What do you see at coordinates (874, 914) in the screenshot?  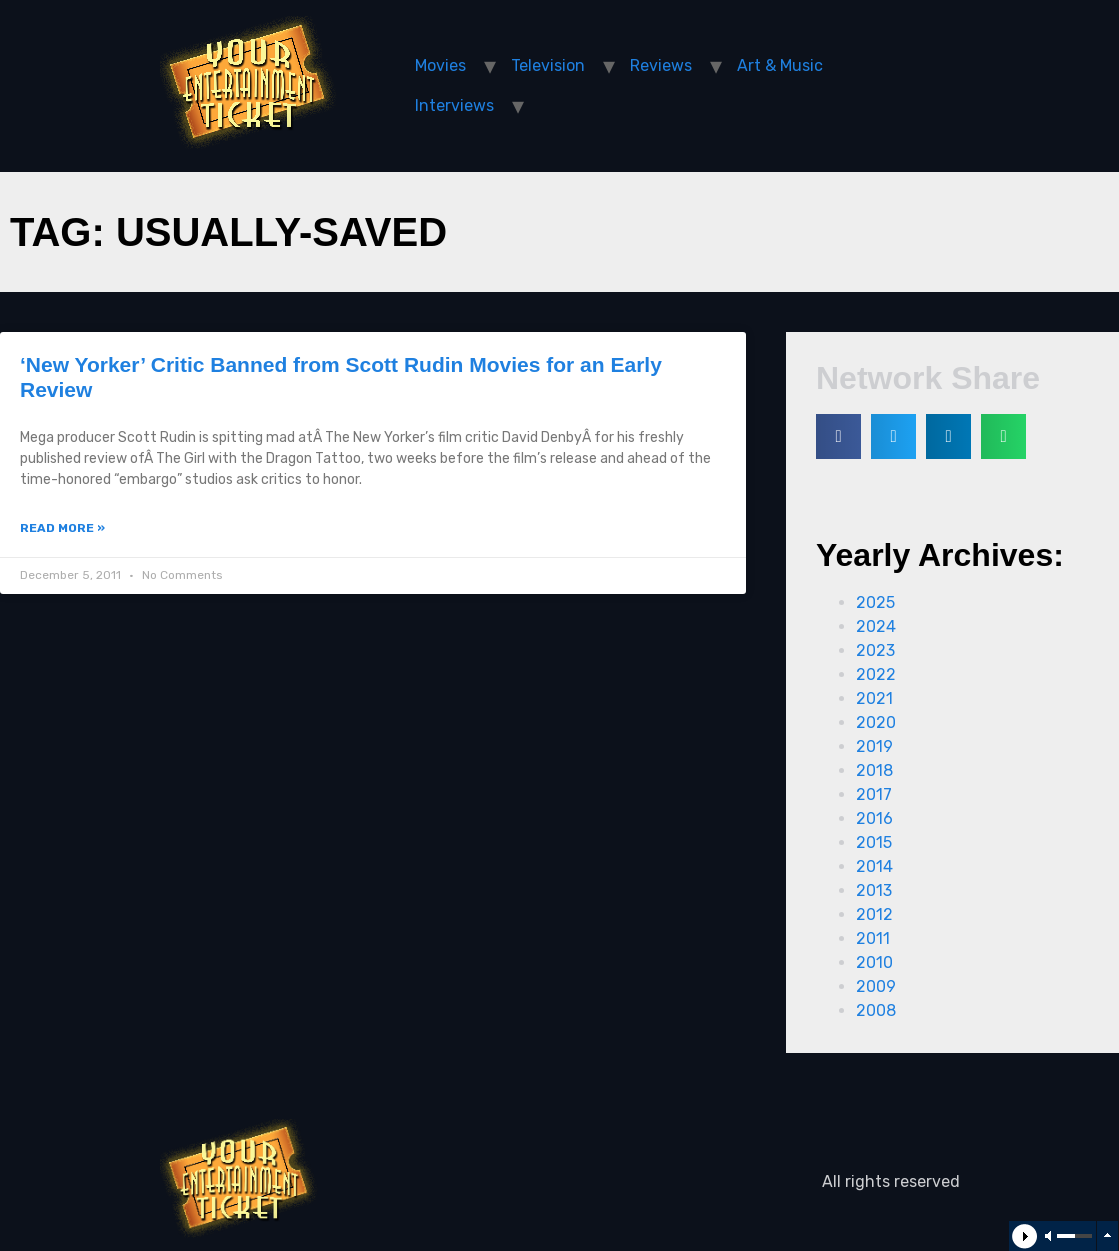 I see `2012` at bounding box center [874, 914].